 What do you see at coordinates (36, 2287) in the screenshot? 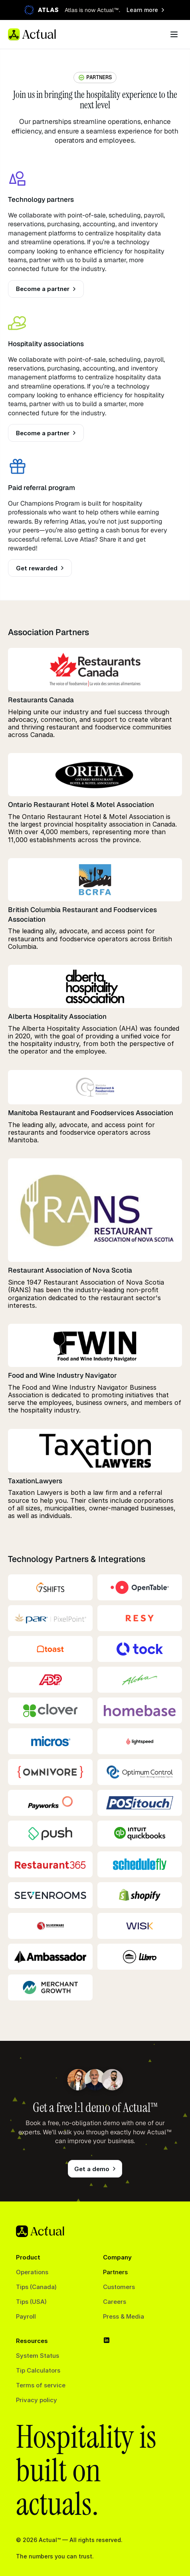
I see `Tips (Canada)` at bounding box center [36, 2287].